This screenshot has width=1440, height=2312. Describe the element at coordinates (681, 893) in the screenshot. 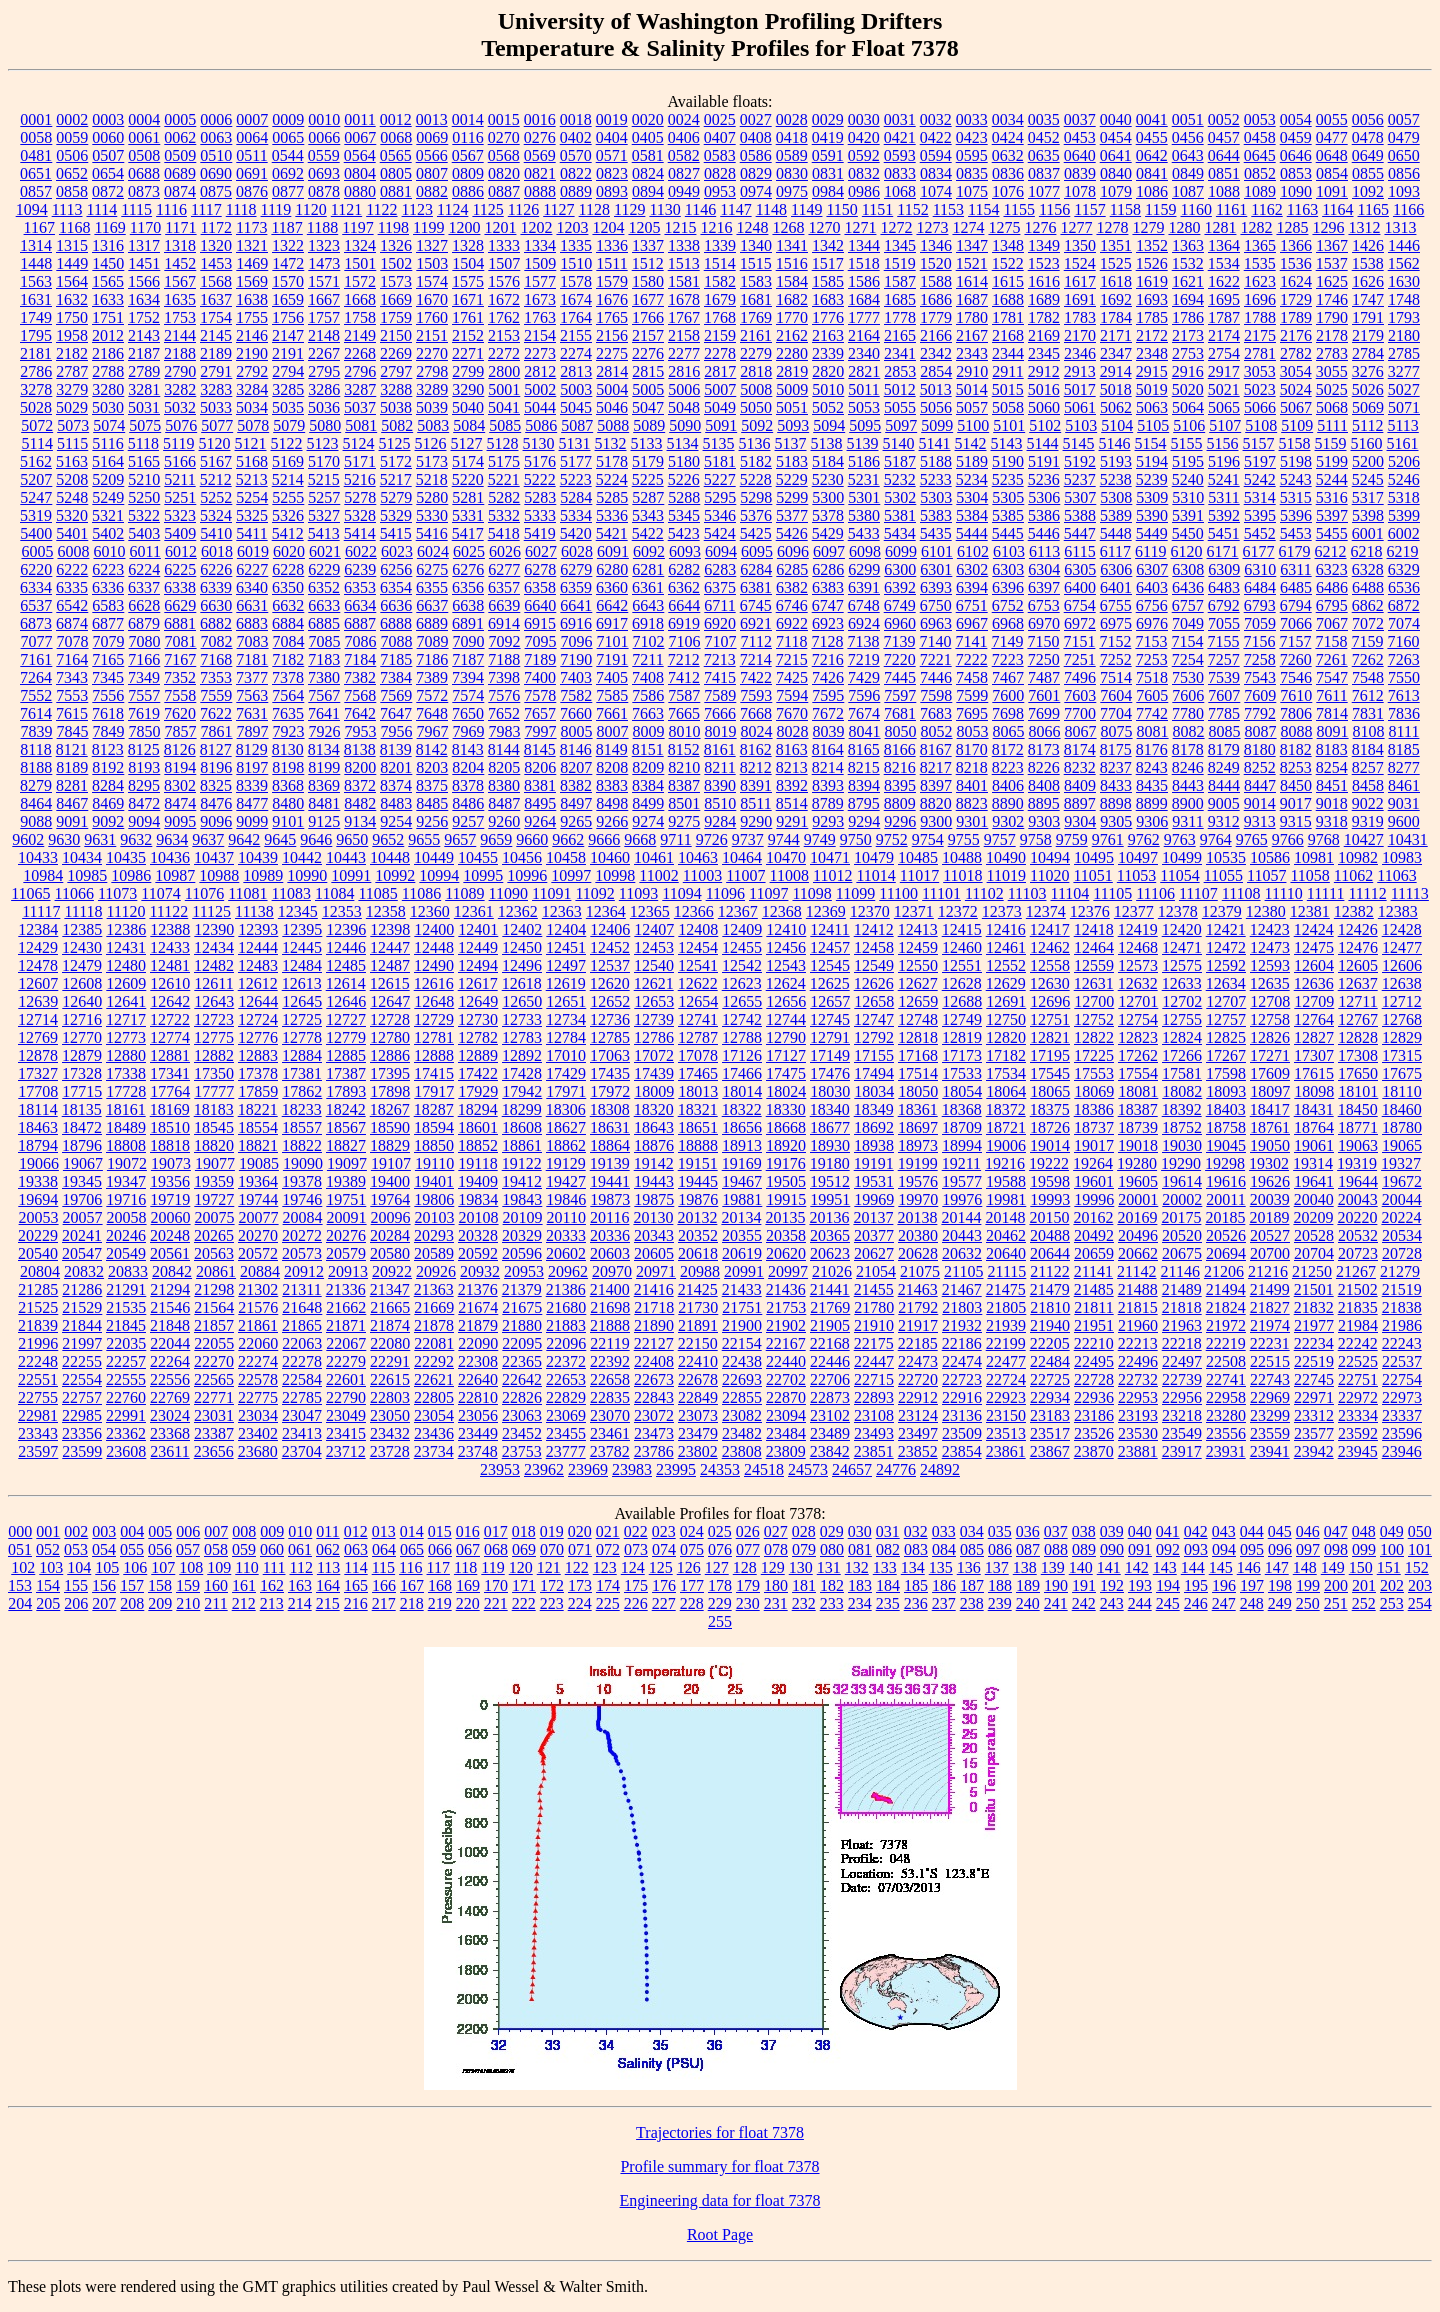

I see `11094` at that location.